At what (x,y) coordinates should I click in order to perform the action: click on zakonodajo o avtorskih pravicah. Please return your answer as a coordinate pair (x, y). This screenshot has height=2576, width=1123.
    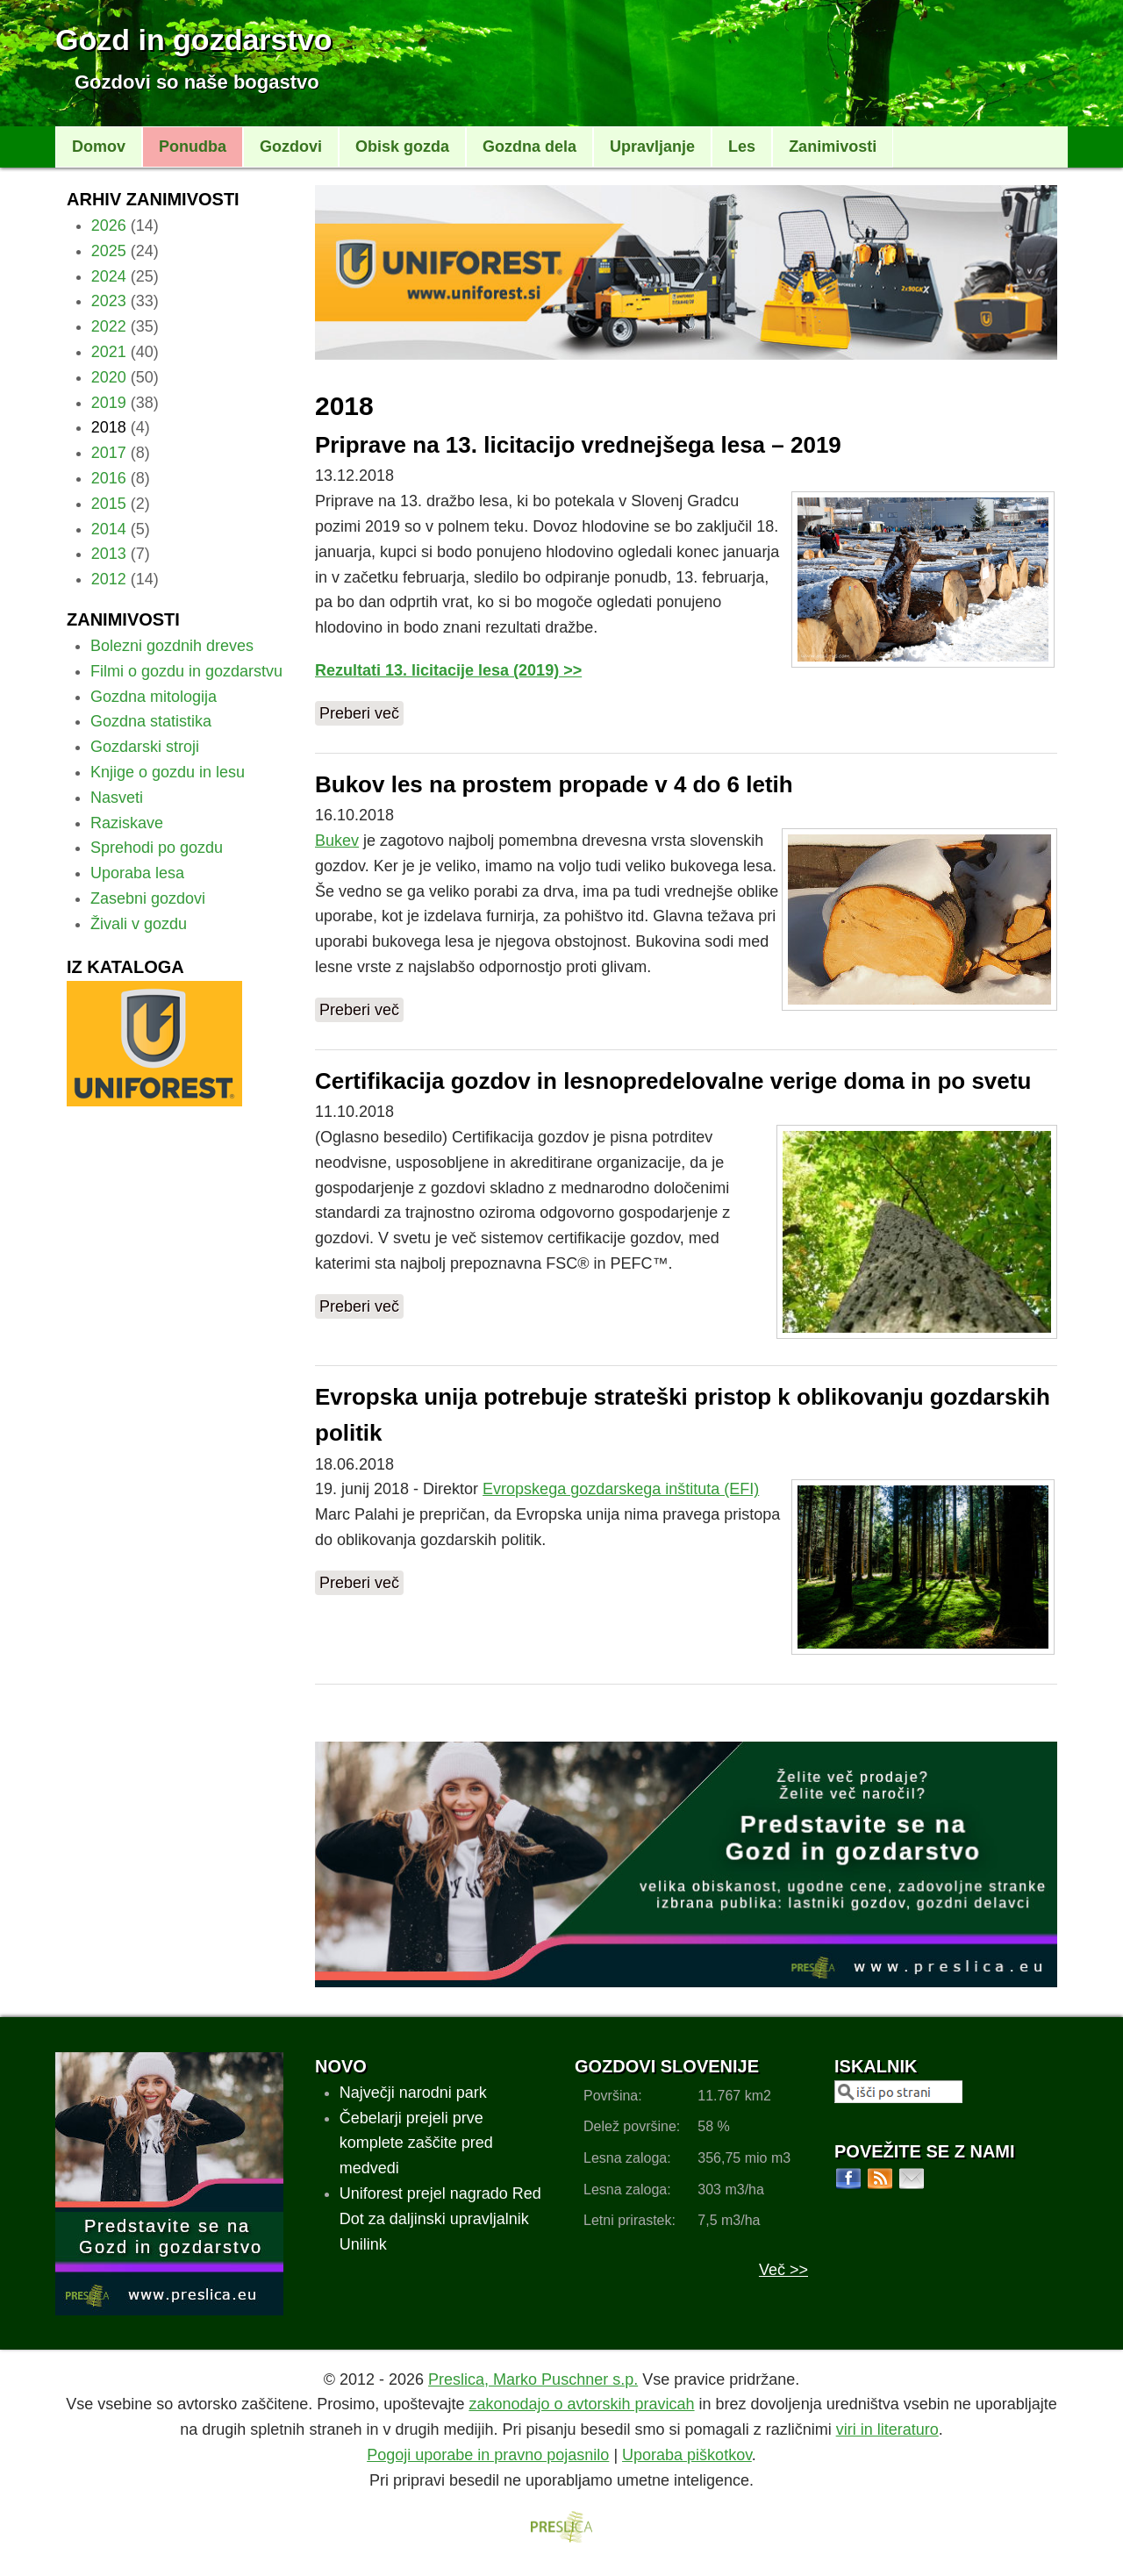
    Looking at the image, I should click on (581, 2404).